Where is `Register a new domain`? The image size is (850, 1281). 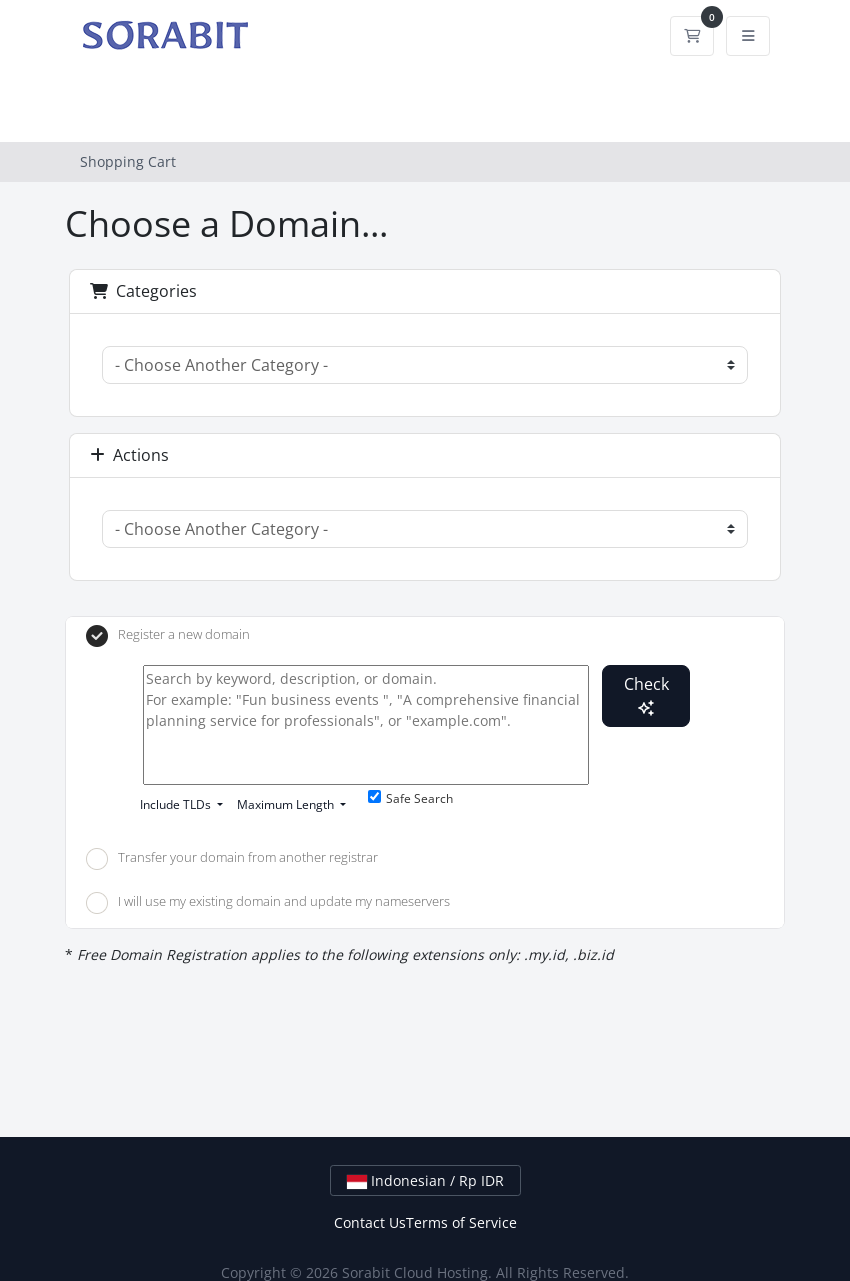
Register a new domain is located at coordinates (168, 636).